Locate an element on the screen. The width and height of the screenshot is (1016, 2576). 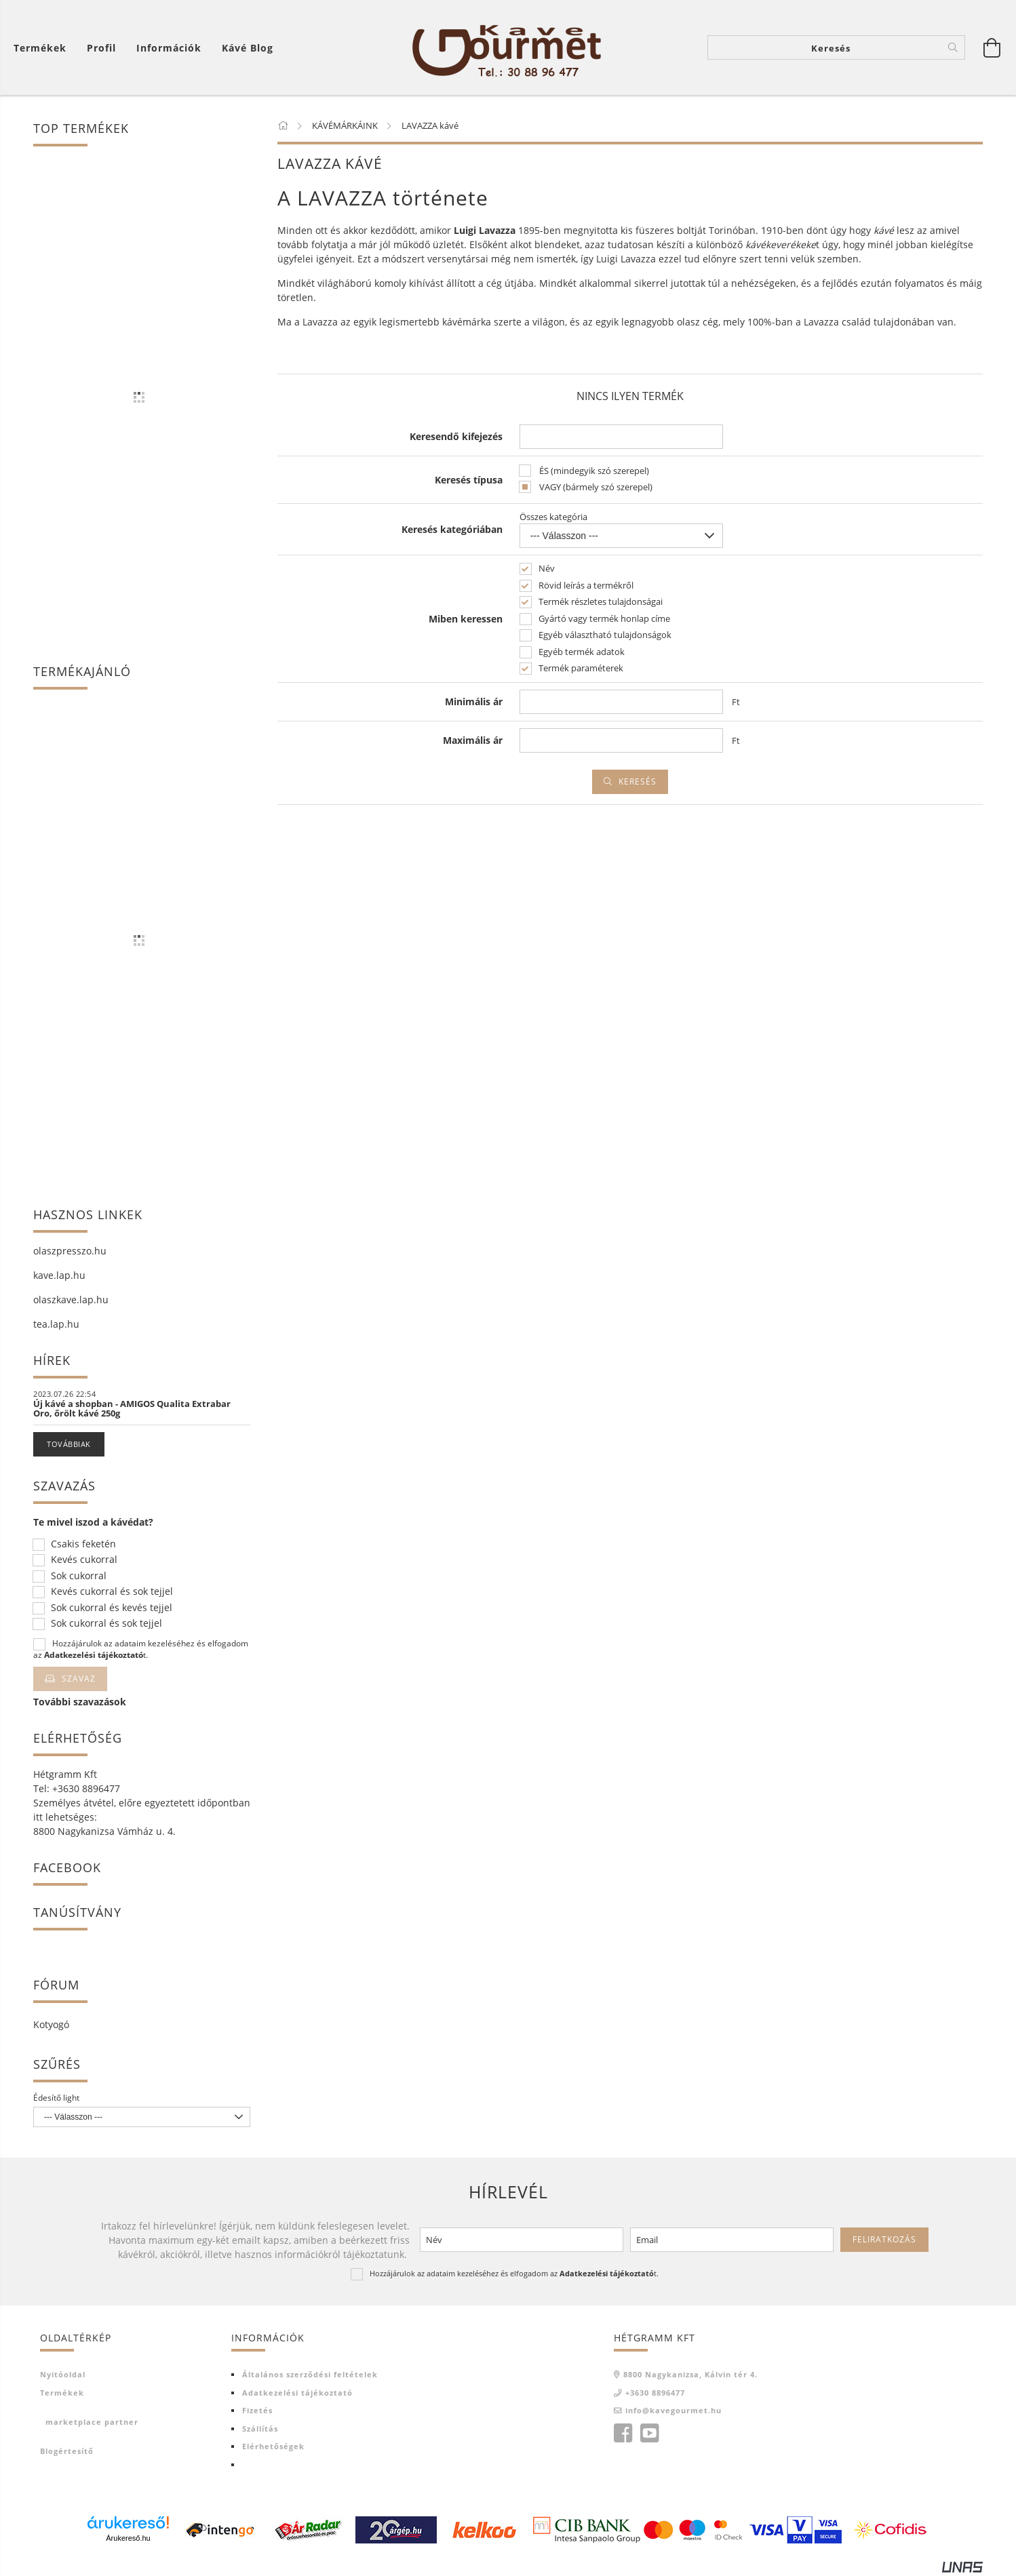
8800 Nagykanizsa, Kálvin tér 4. is located at coordinates (690, 2374).